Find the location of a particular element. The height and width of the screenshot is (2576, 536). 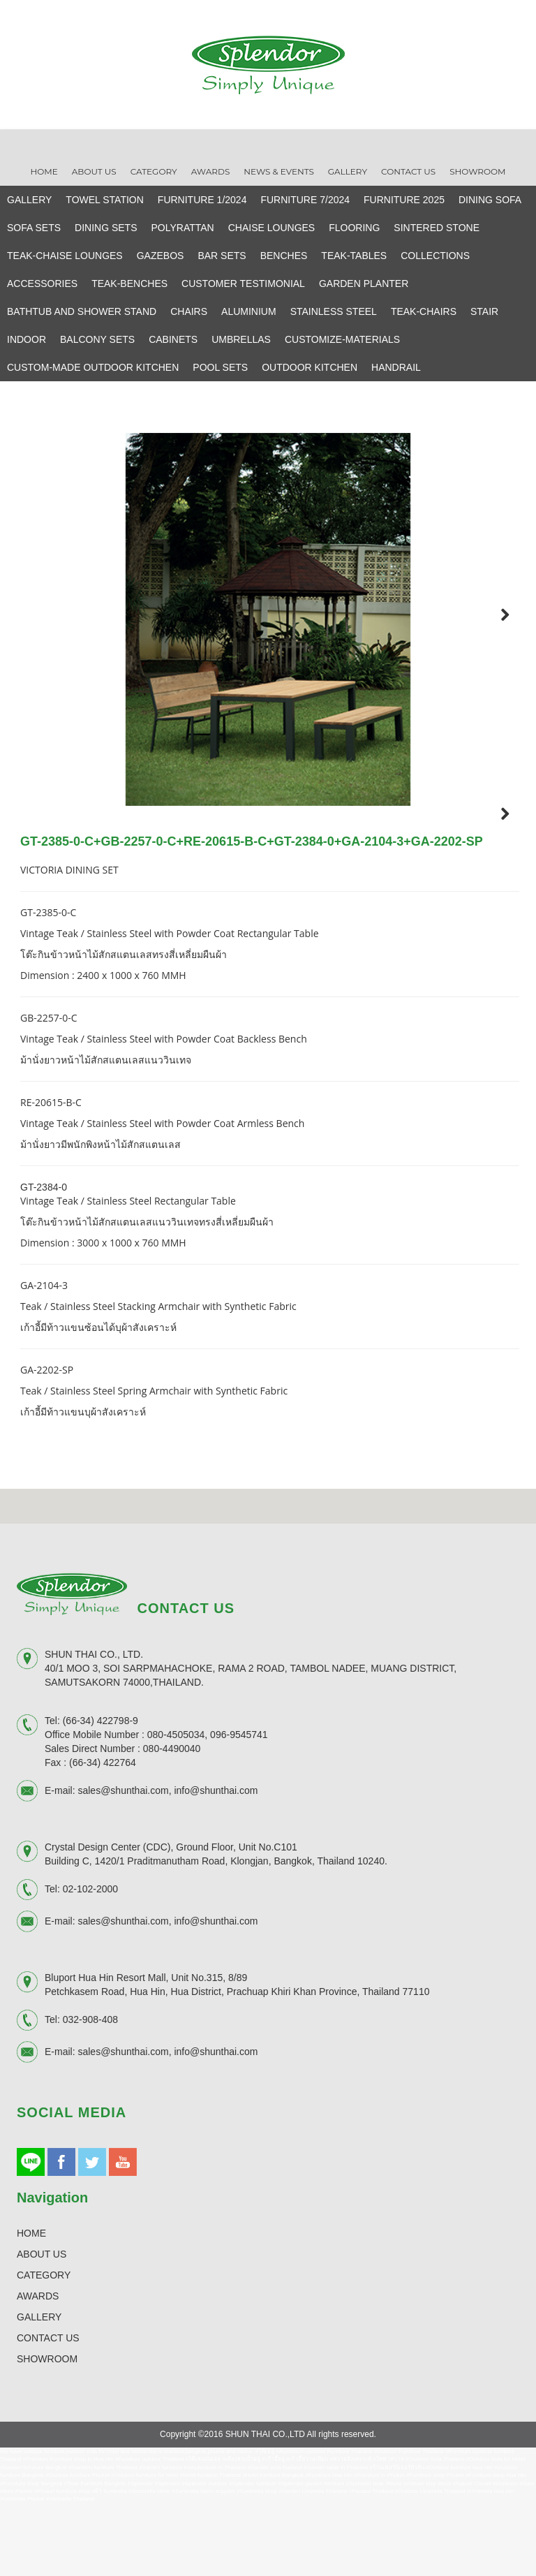

GARDEN PLANTER is located at coordinates (363, 283).